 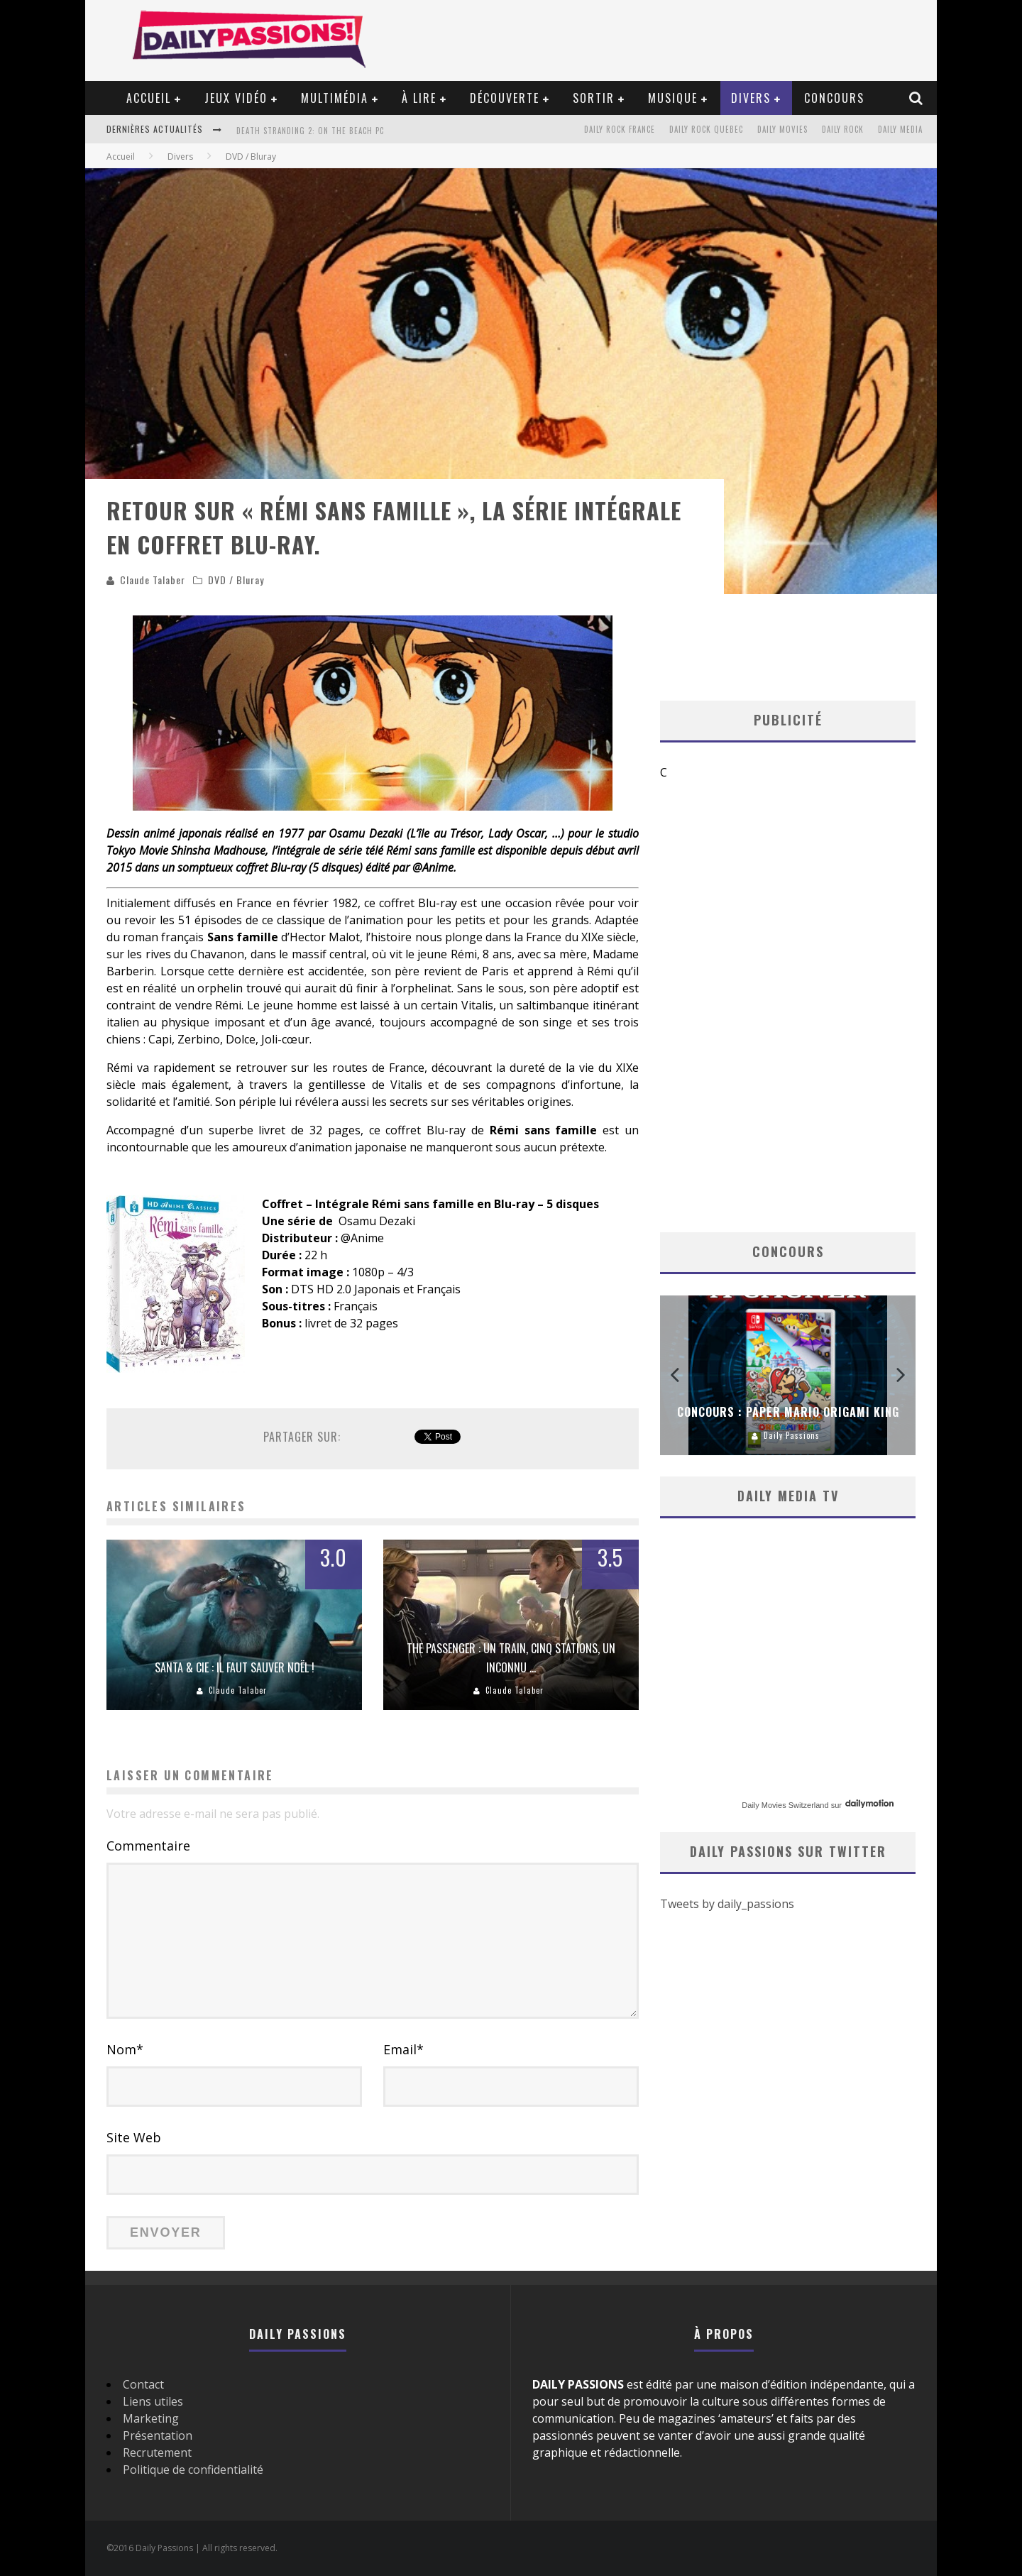 What do you see at coordinates (785, 1805) in the screenshot?
I see `Daily Movies Switzerland` at bounding box center [785, 1805].